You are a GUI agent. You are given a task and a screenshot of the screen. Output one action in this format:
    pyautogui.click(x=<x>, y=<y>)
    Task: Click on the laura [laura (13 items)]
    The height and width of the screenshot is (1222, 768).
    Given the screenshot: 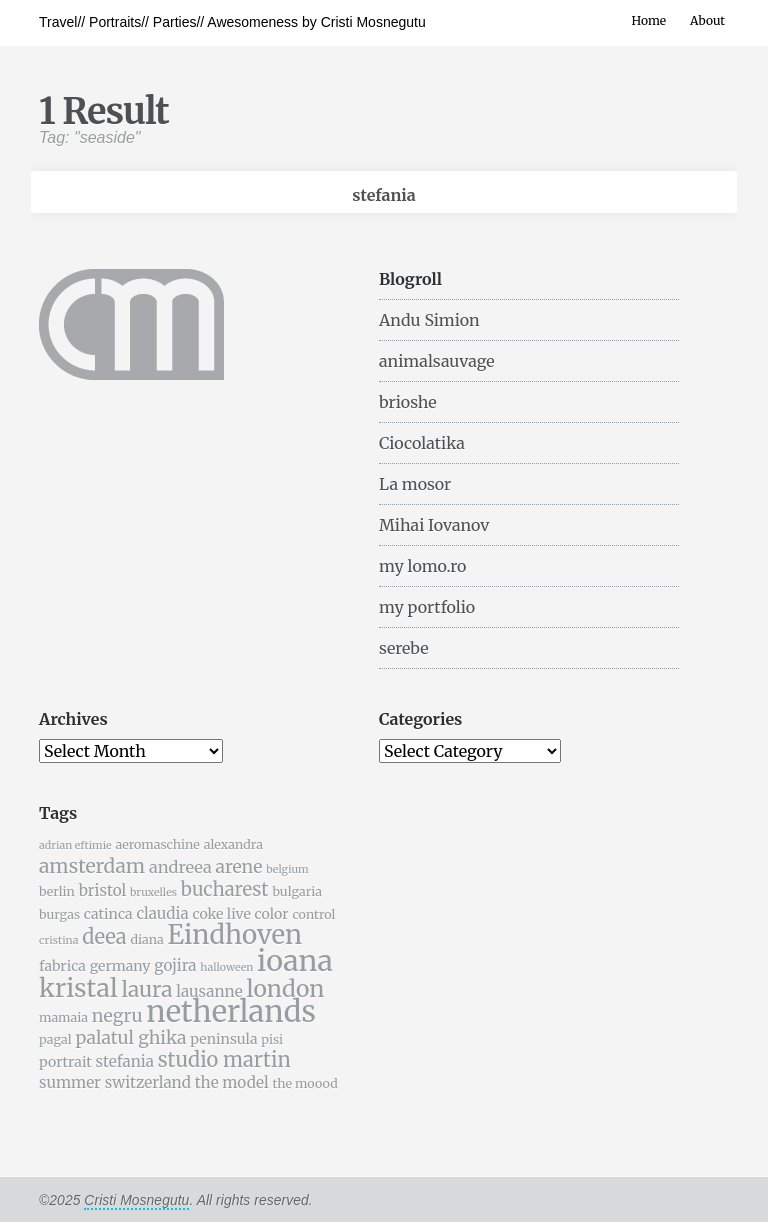 What is the action you would take?
    pyautogui.click(x=146, y=989)
    